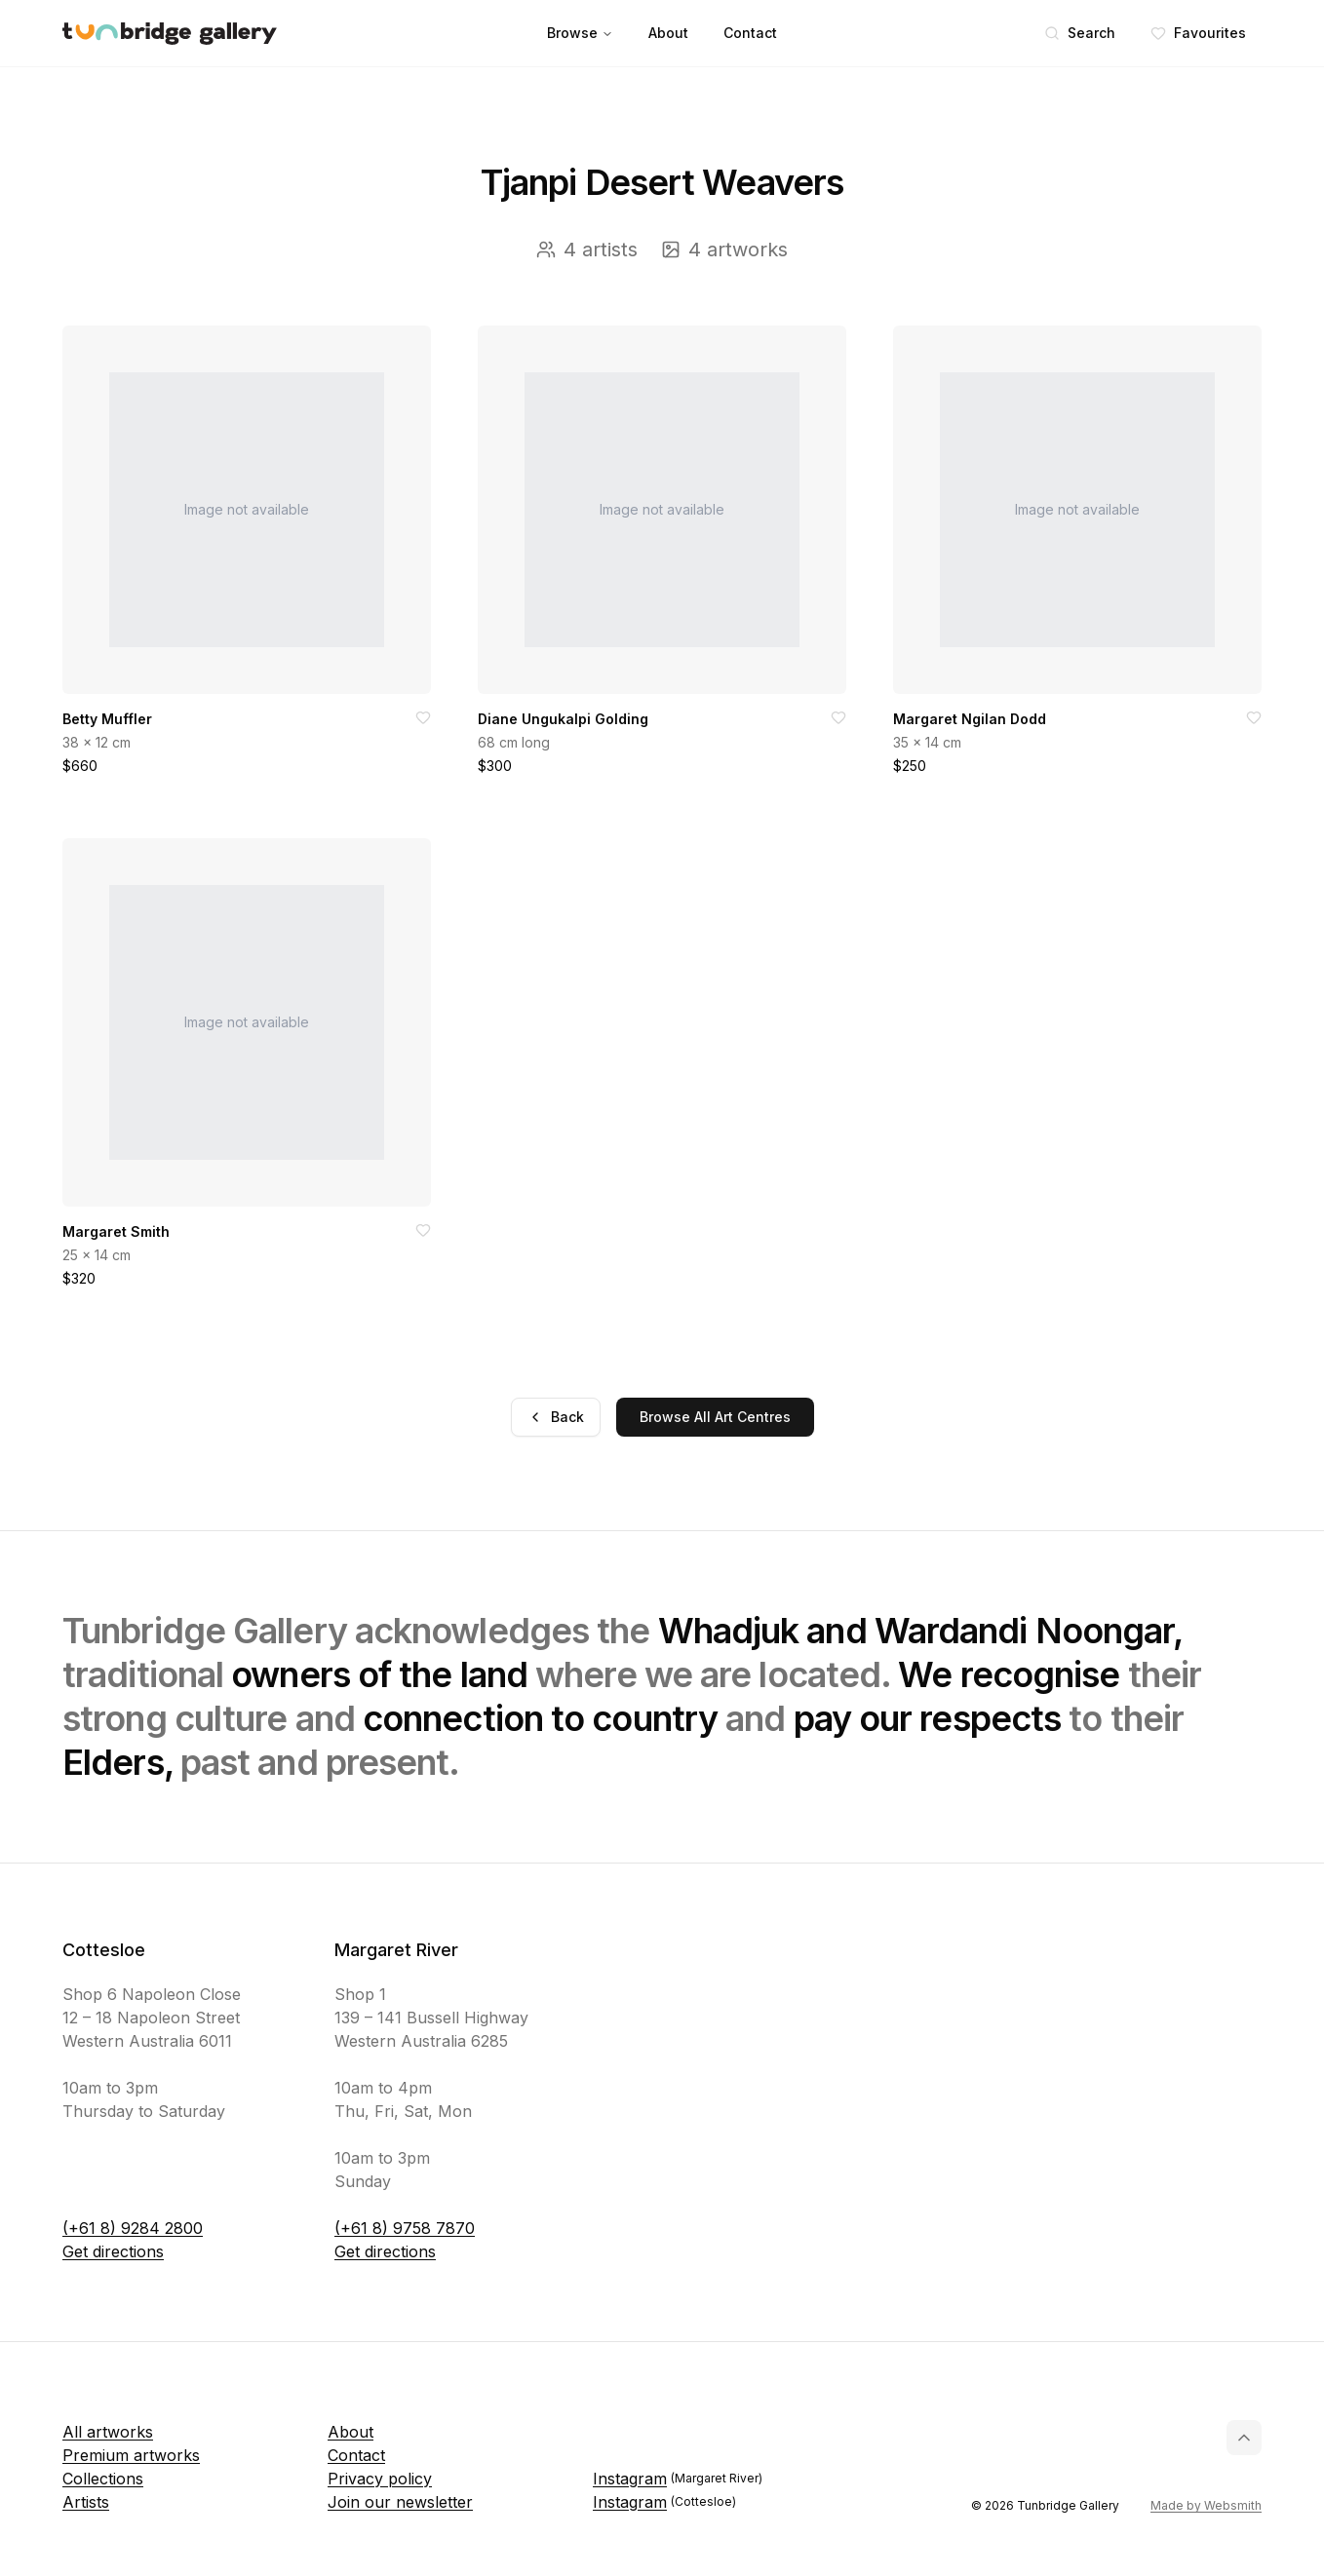 Image resolution: width=1324 pixels, height=2576 pixels. Describe the element at coordinates (132, 2228) in the screenshot. I see `(+61 8) 9284 2800` at that location.